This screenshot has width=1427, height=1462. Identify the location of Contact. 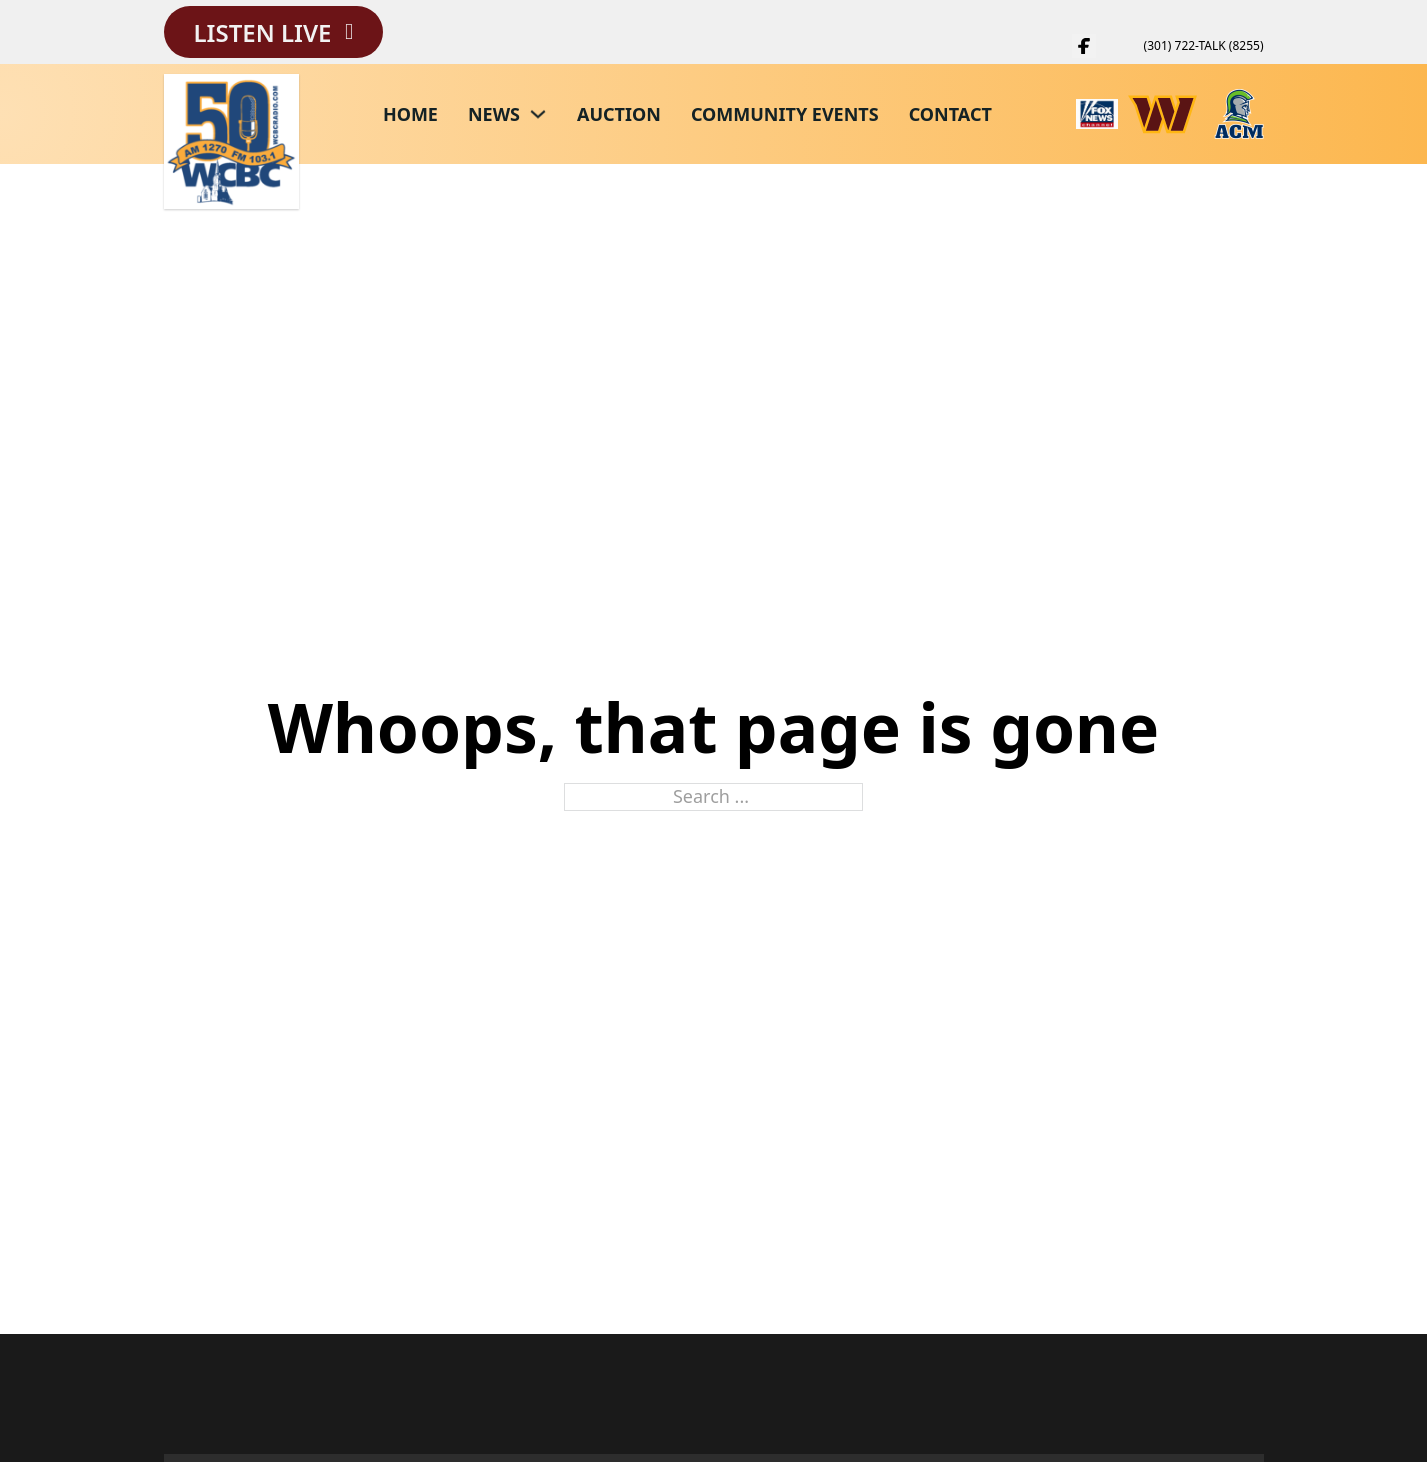
(950, 114).